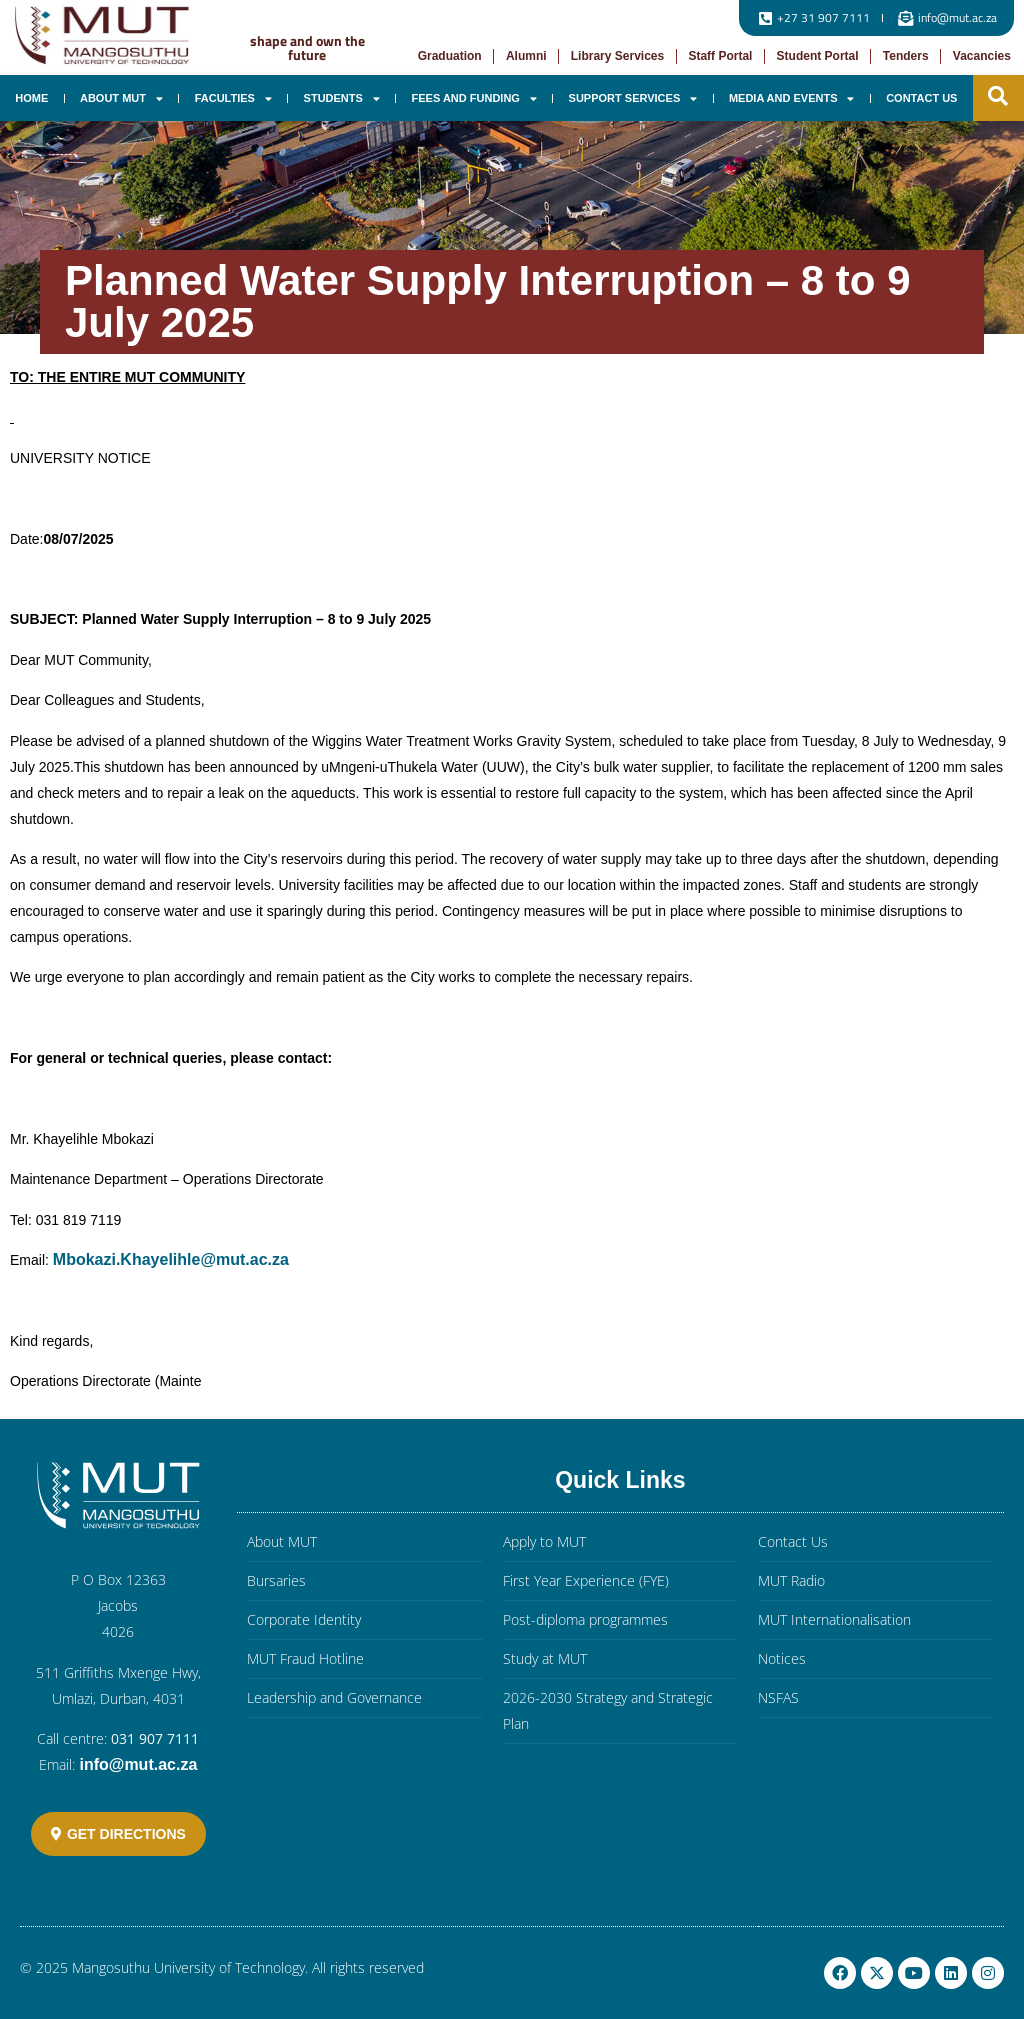 This screenshot has height=2019, width=1024. Describe the element at coordinates (586, 1580) in the screenshot. I see `First Year Experience (FYE)` at that location.